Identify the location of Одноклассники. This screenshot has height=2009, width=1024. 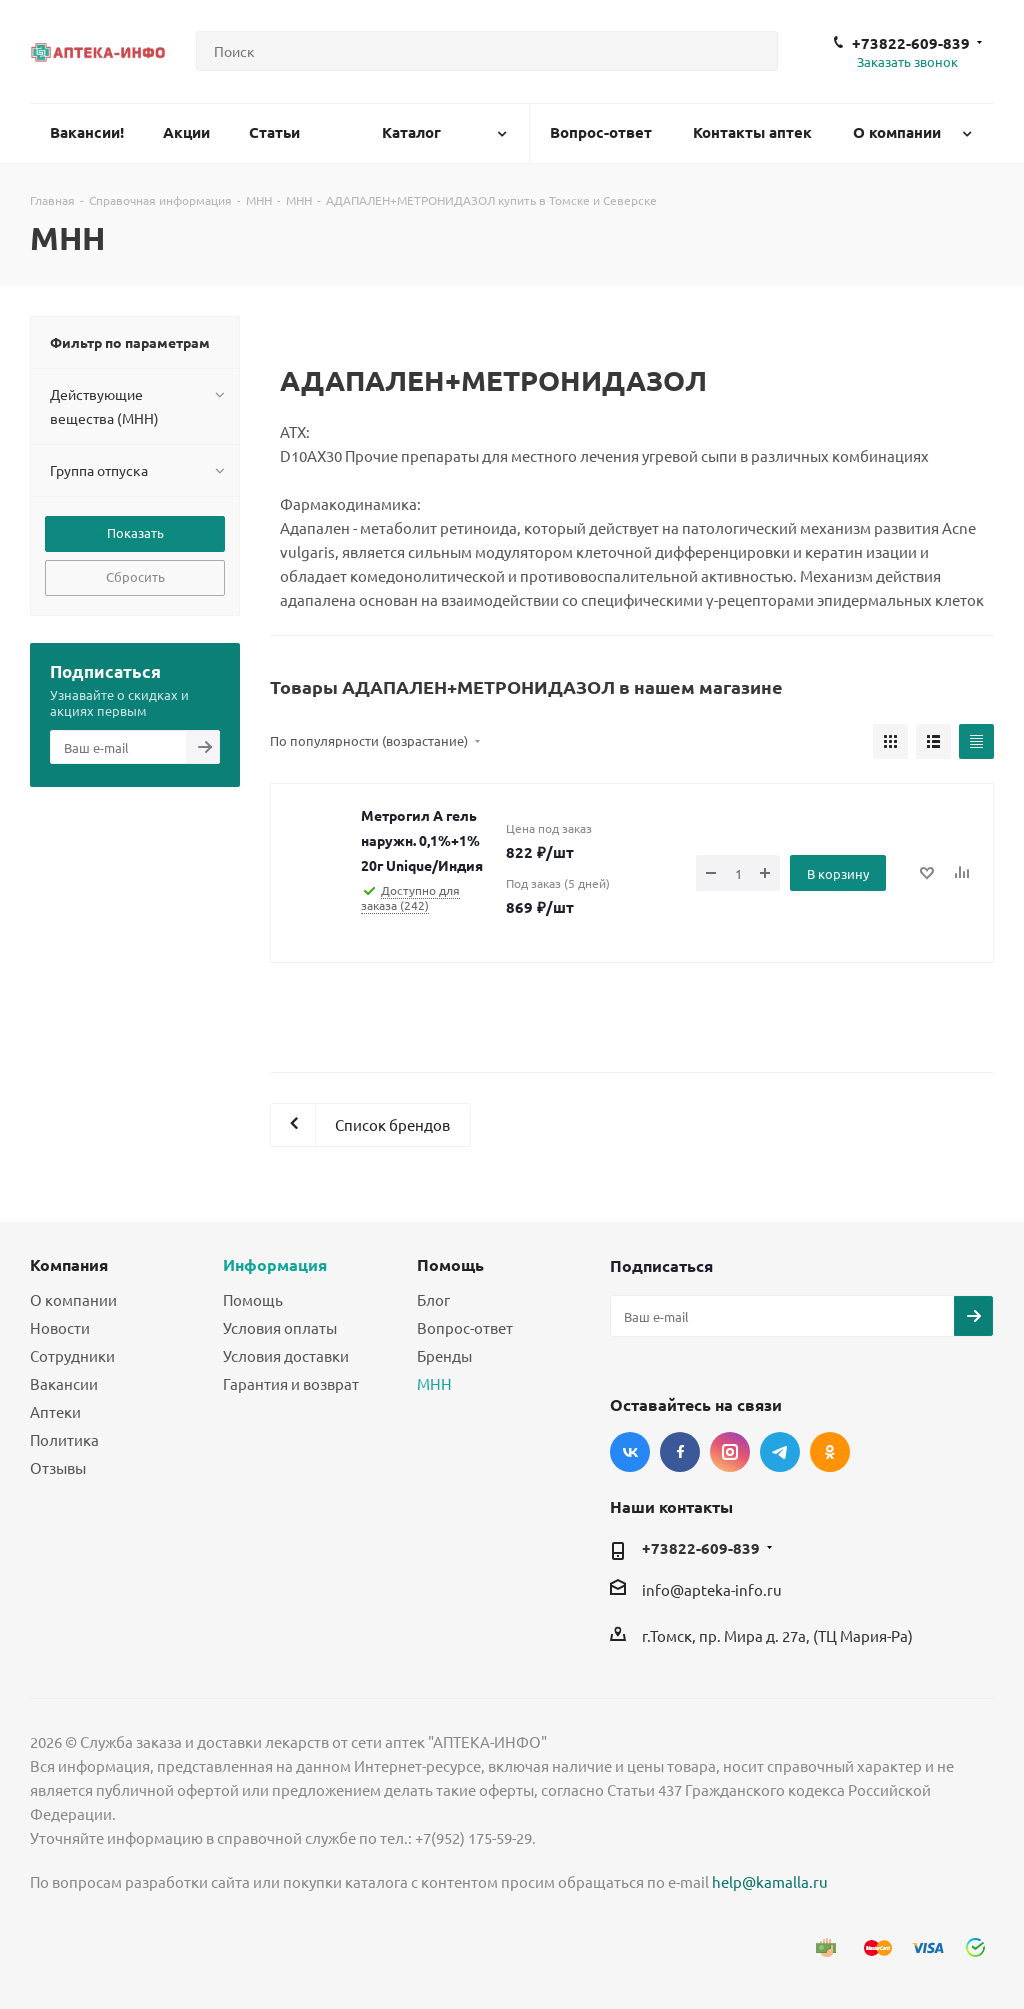
(830, 1452).